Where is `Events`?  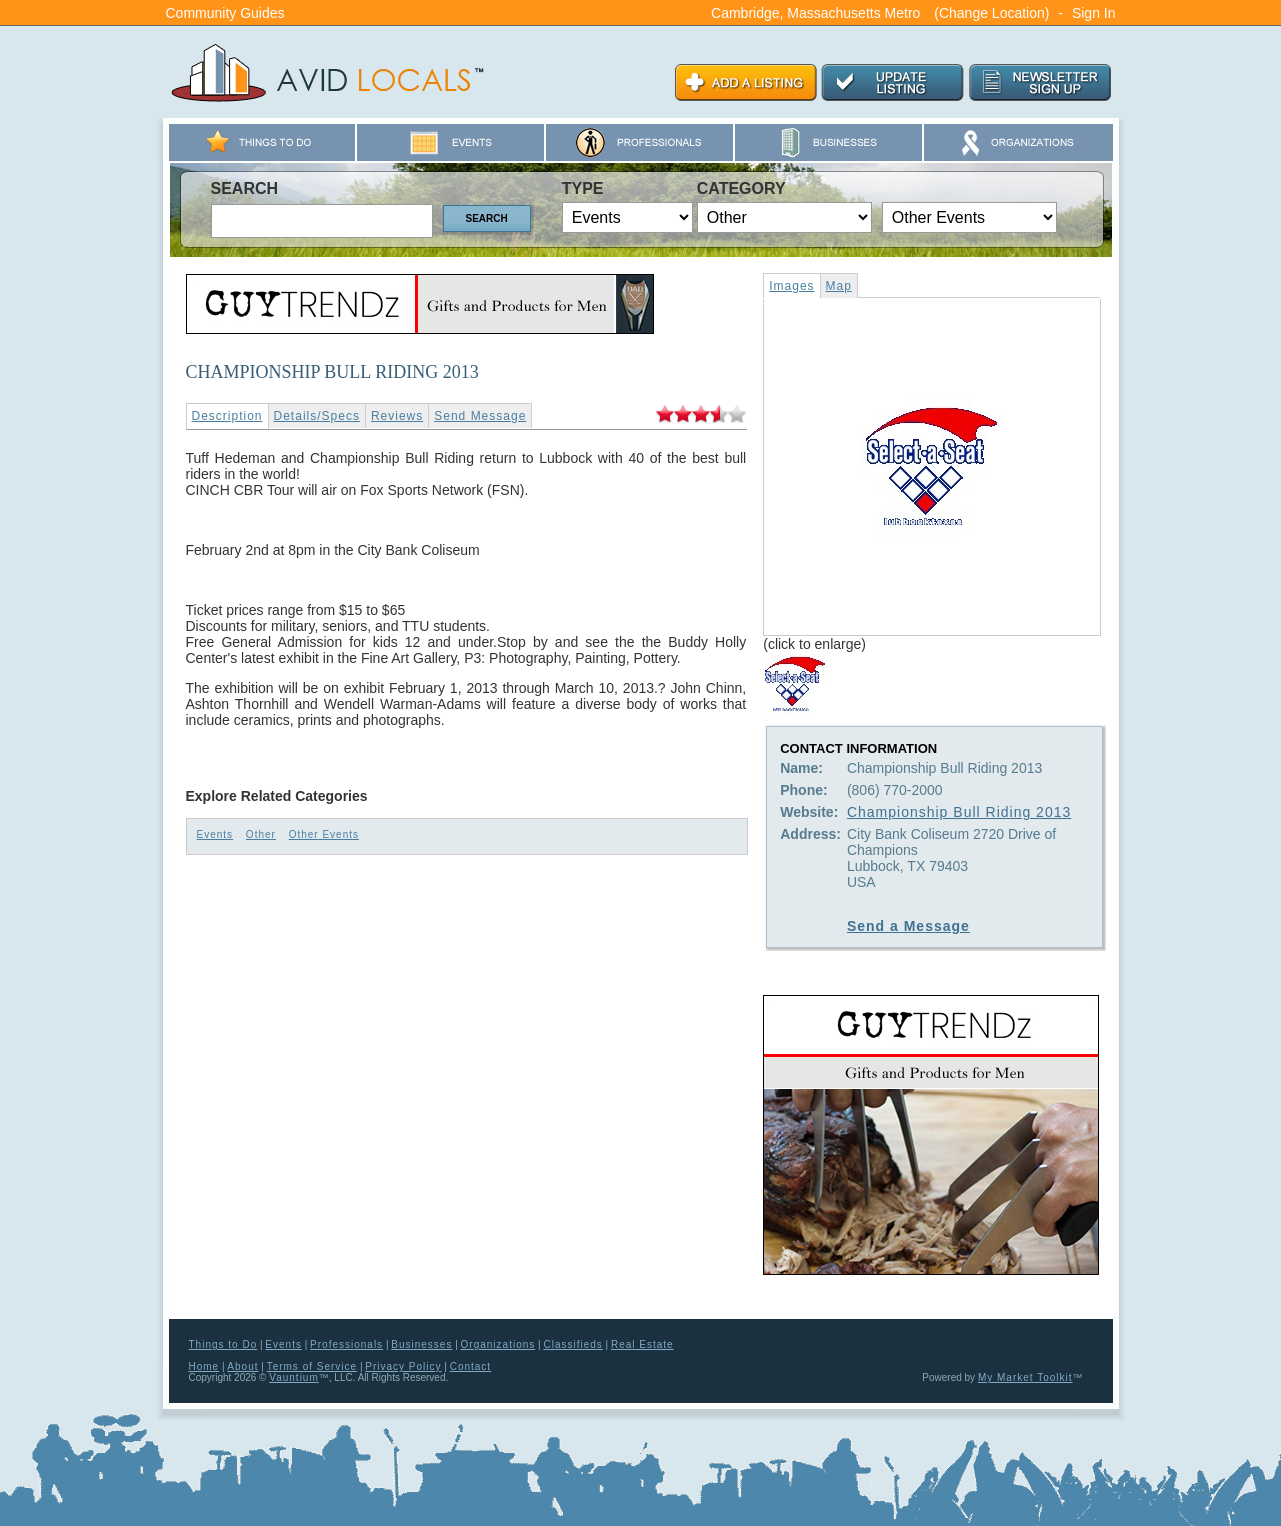
Events is located at coordinates (215, 834).